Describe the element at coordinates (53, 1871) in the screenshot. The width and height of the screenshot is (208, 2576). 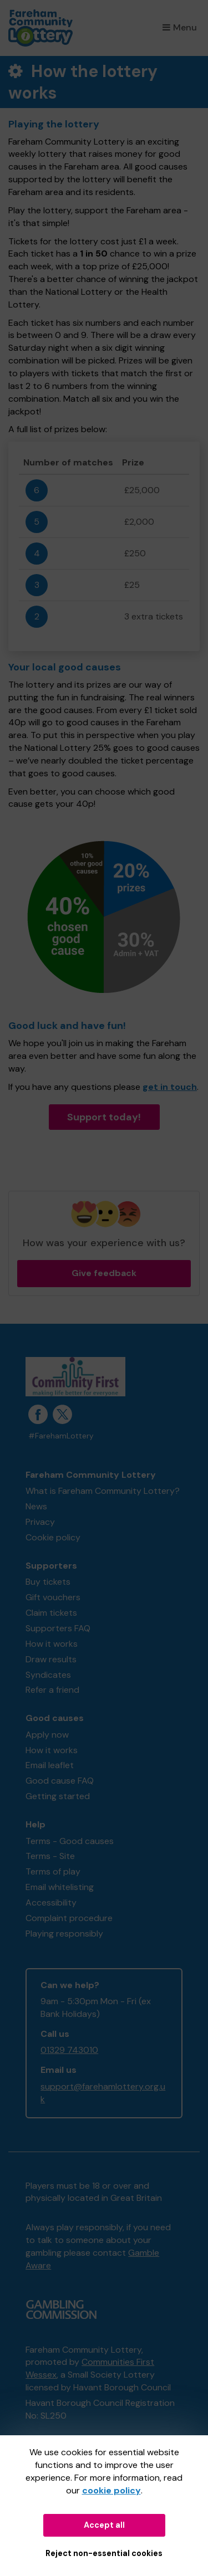
I see `Terms of play` at that location.